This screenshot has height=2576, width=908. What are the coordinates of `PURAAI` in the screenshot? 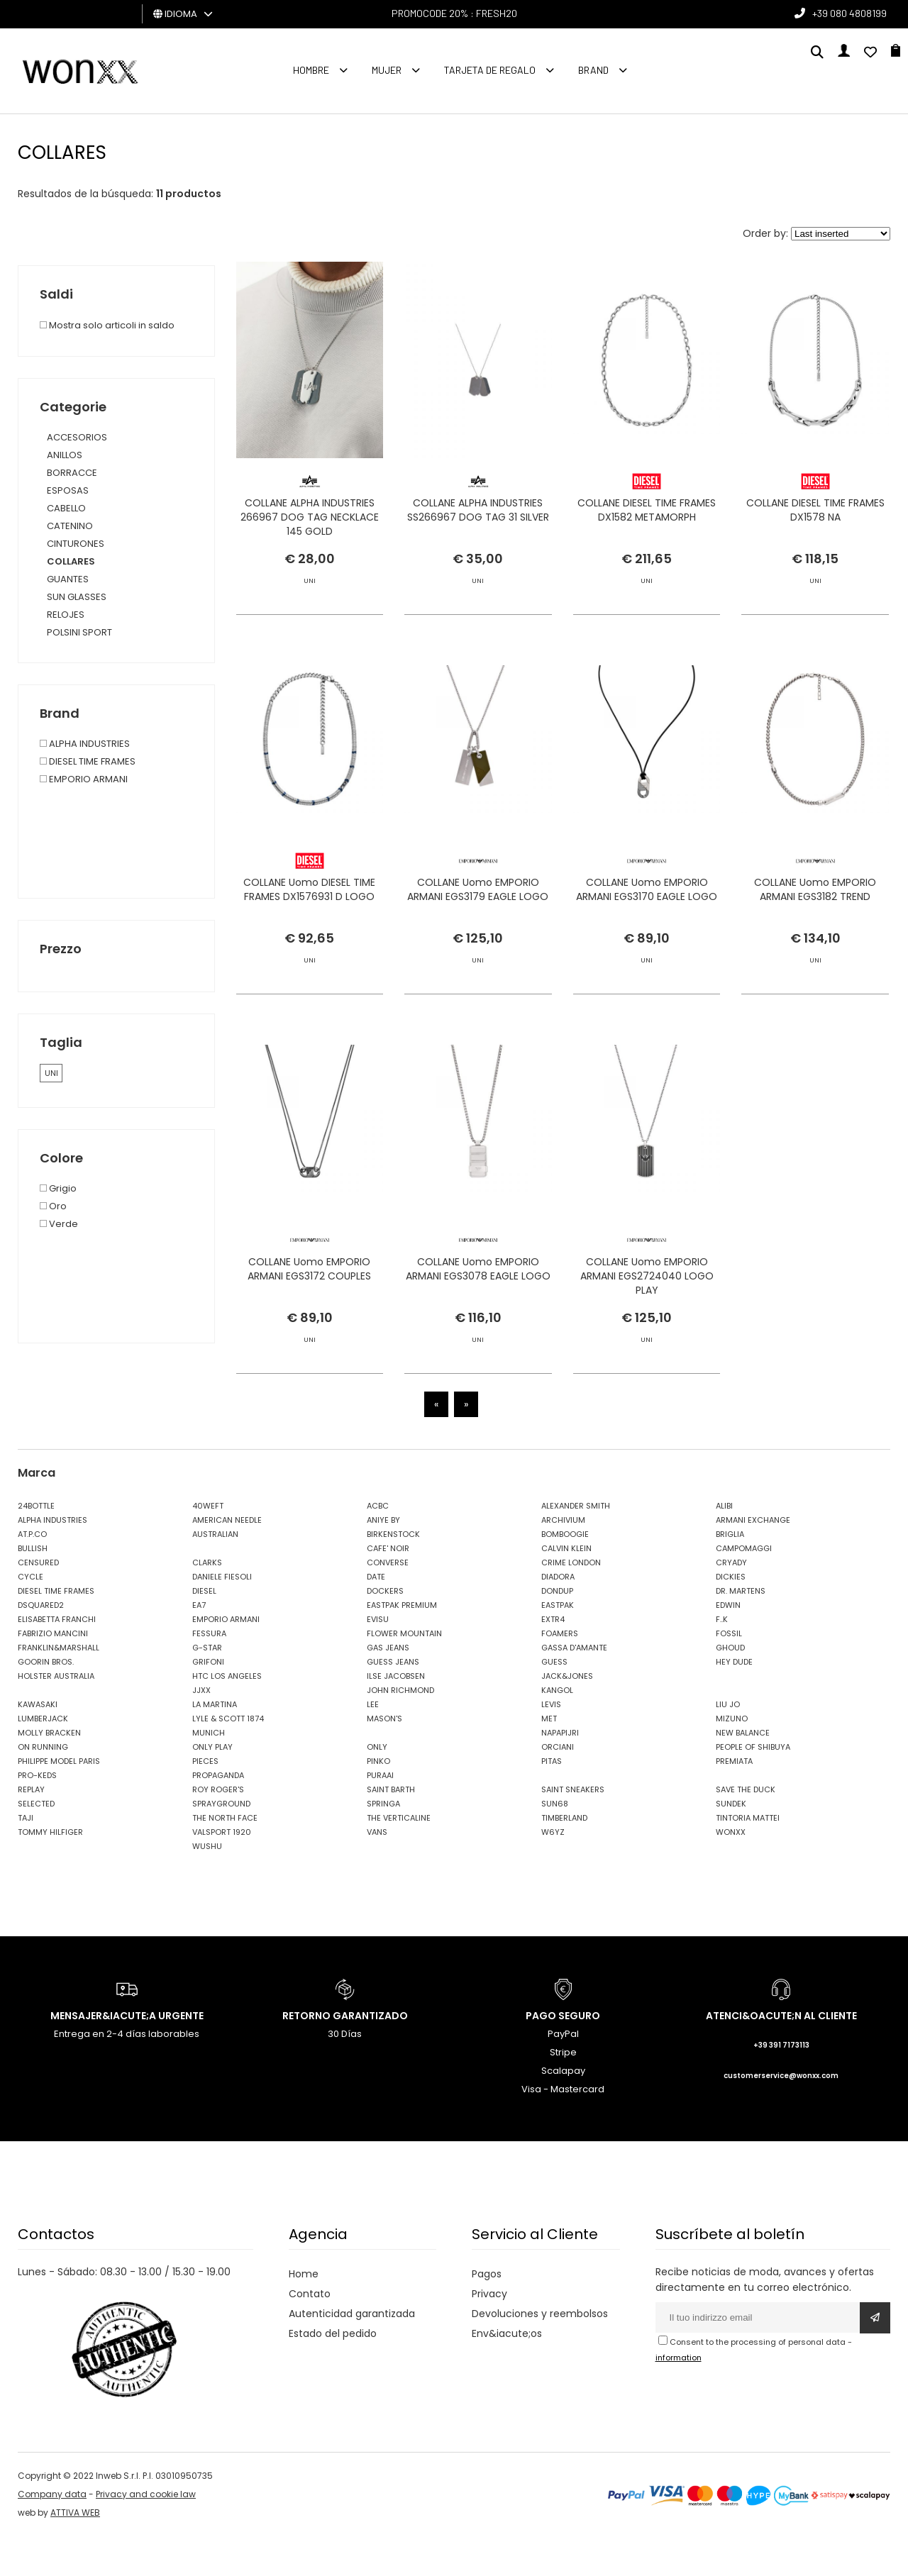 It's located at (380, 1815).